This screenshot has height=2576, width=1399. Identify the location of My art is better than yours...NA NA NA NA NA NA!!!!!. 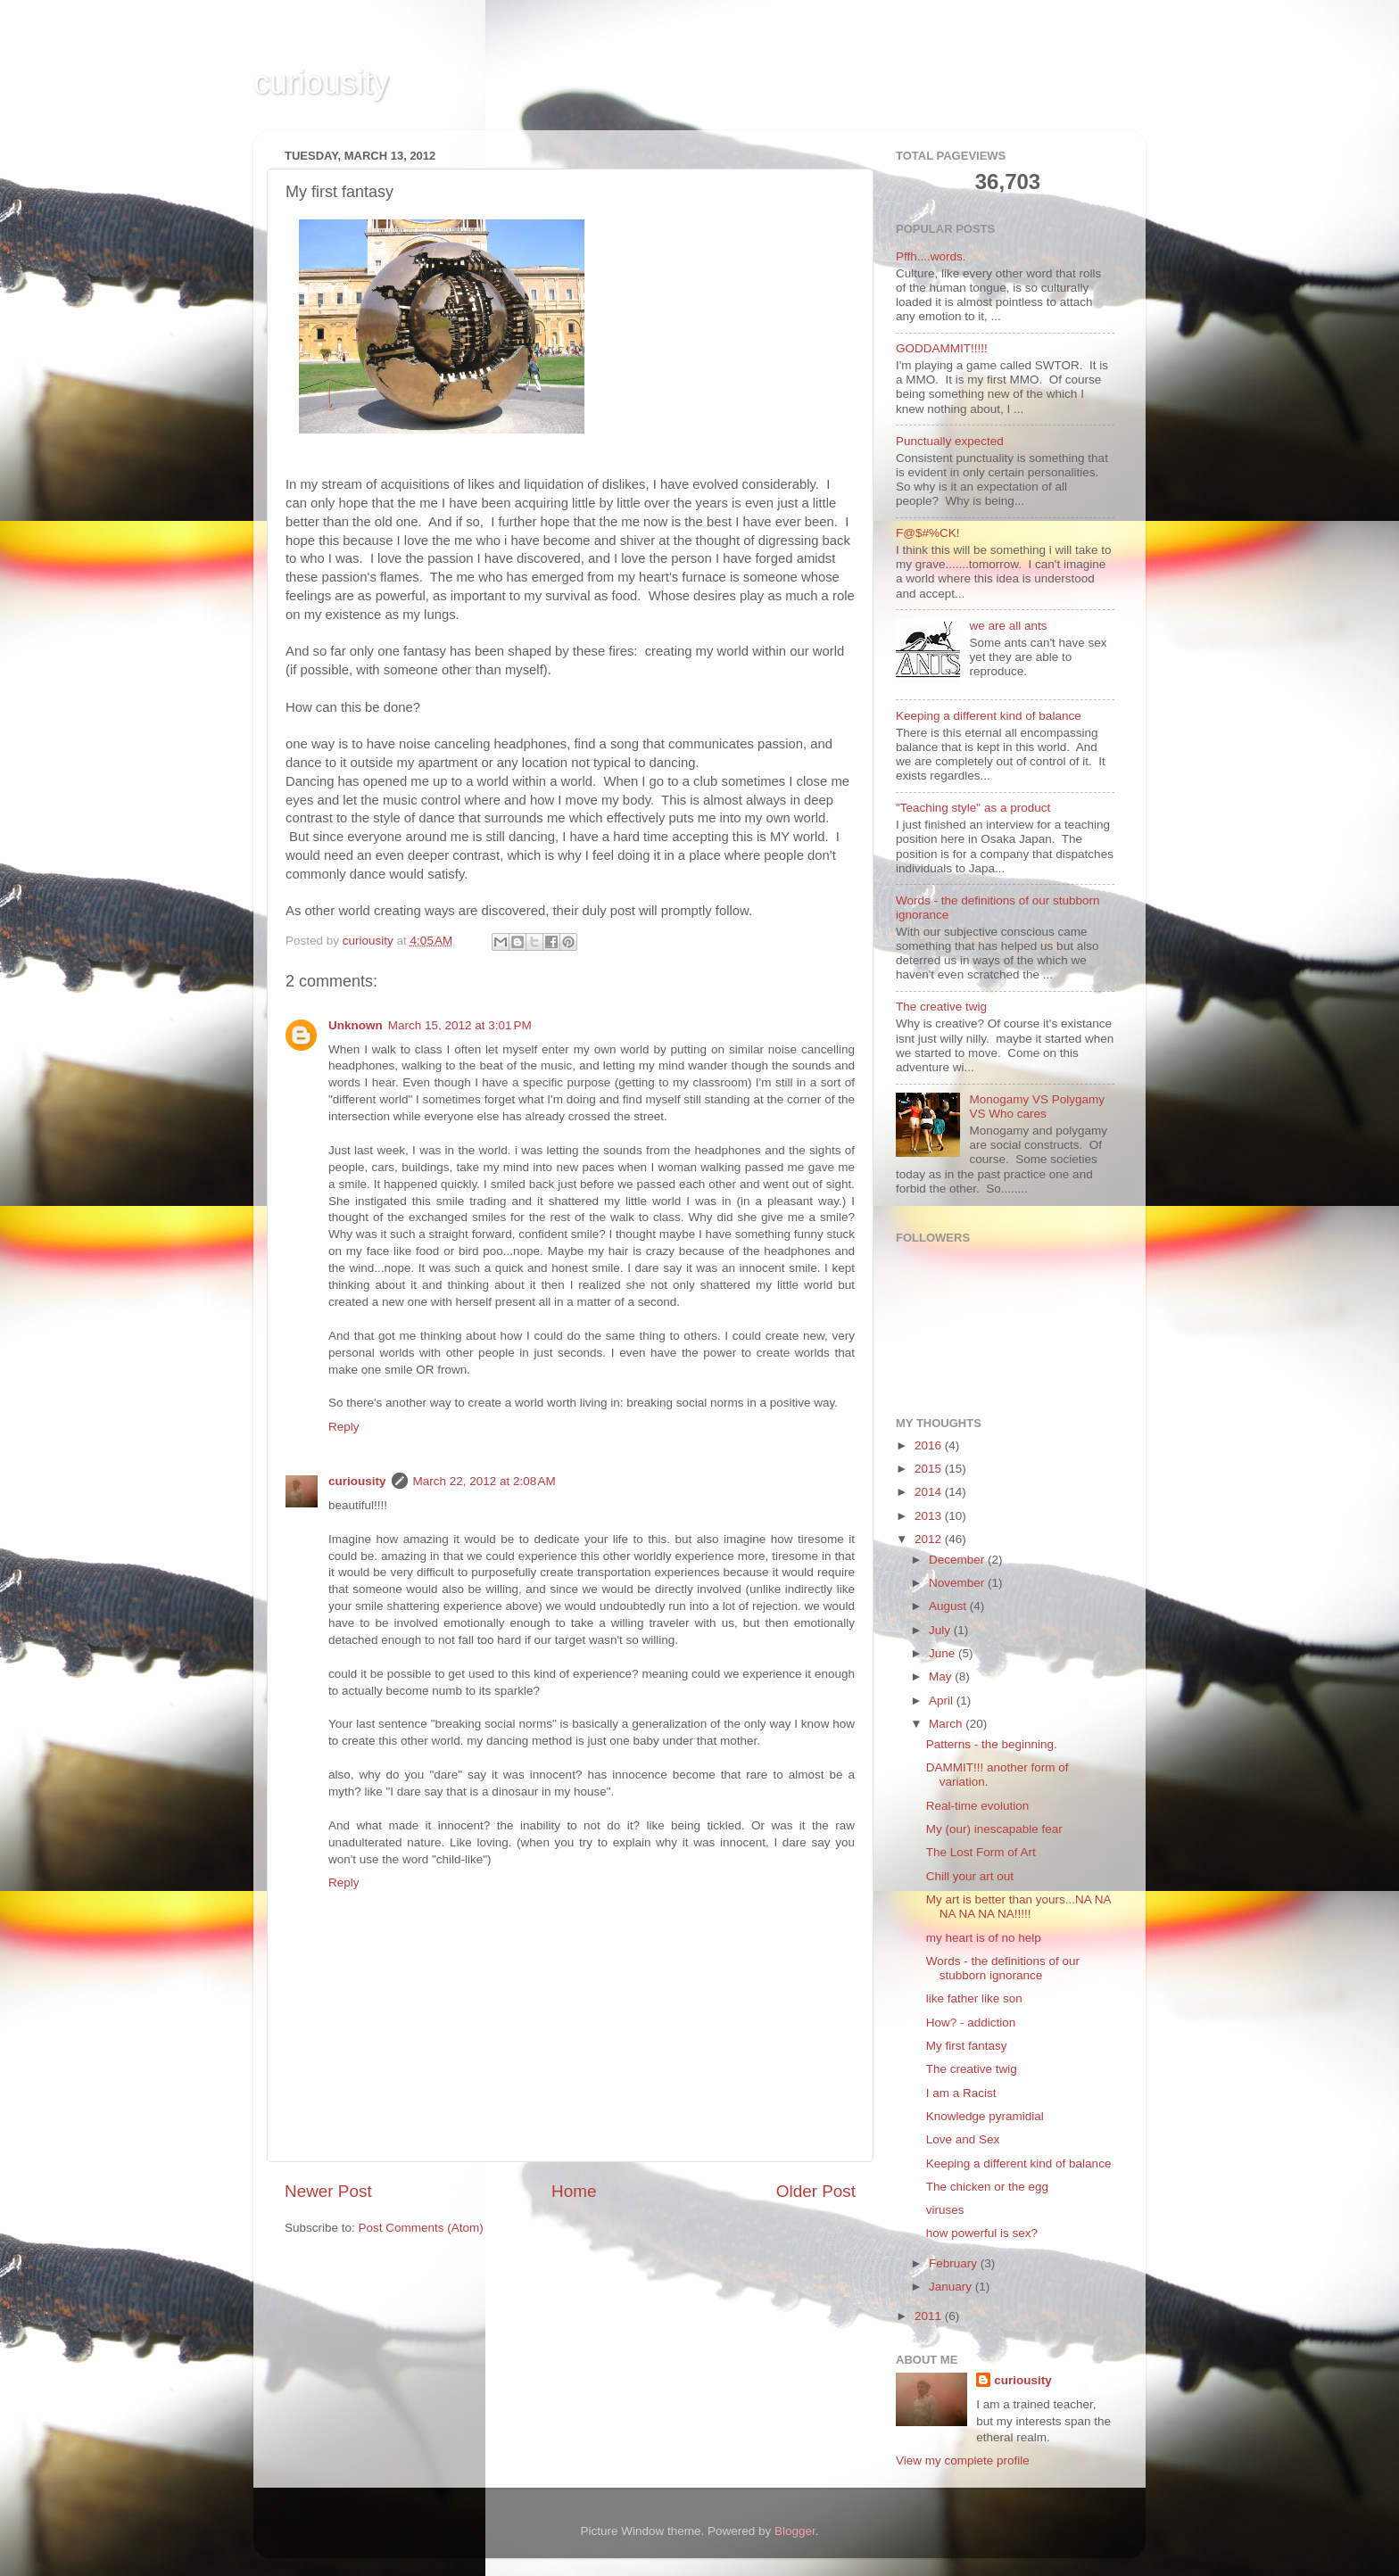
(1018, 1906).